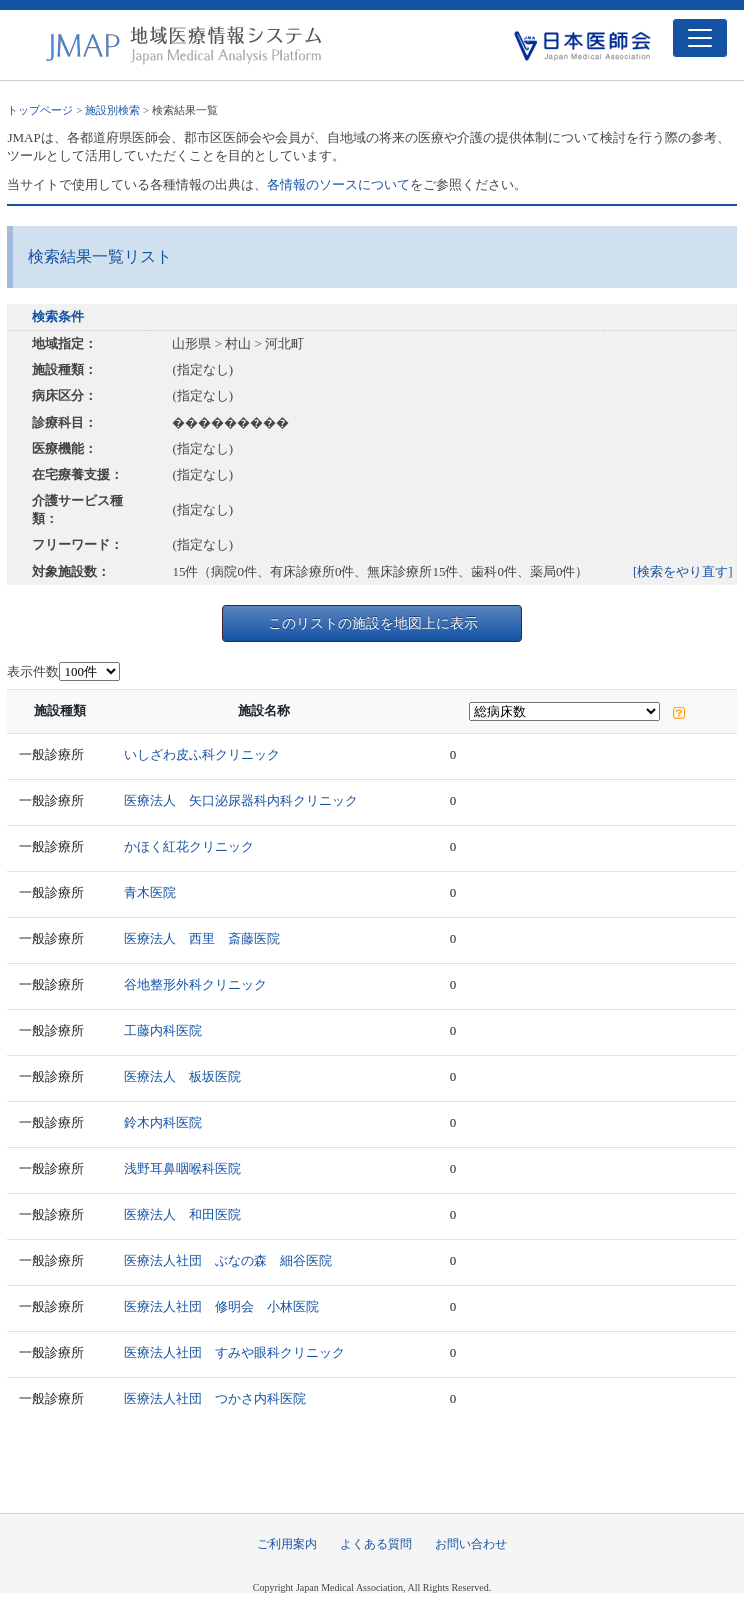 This screenshot has height=1597, width=744. What do you see at coordinates (182, 1214) in the screenshot?
I see `医療法人 和田医院` at bounding box center [182, 1214].